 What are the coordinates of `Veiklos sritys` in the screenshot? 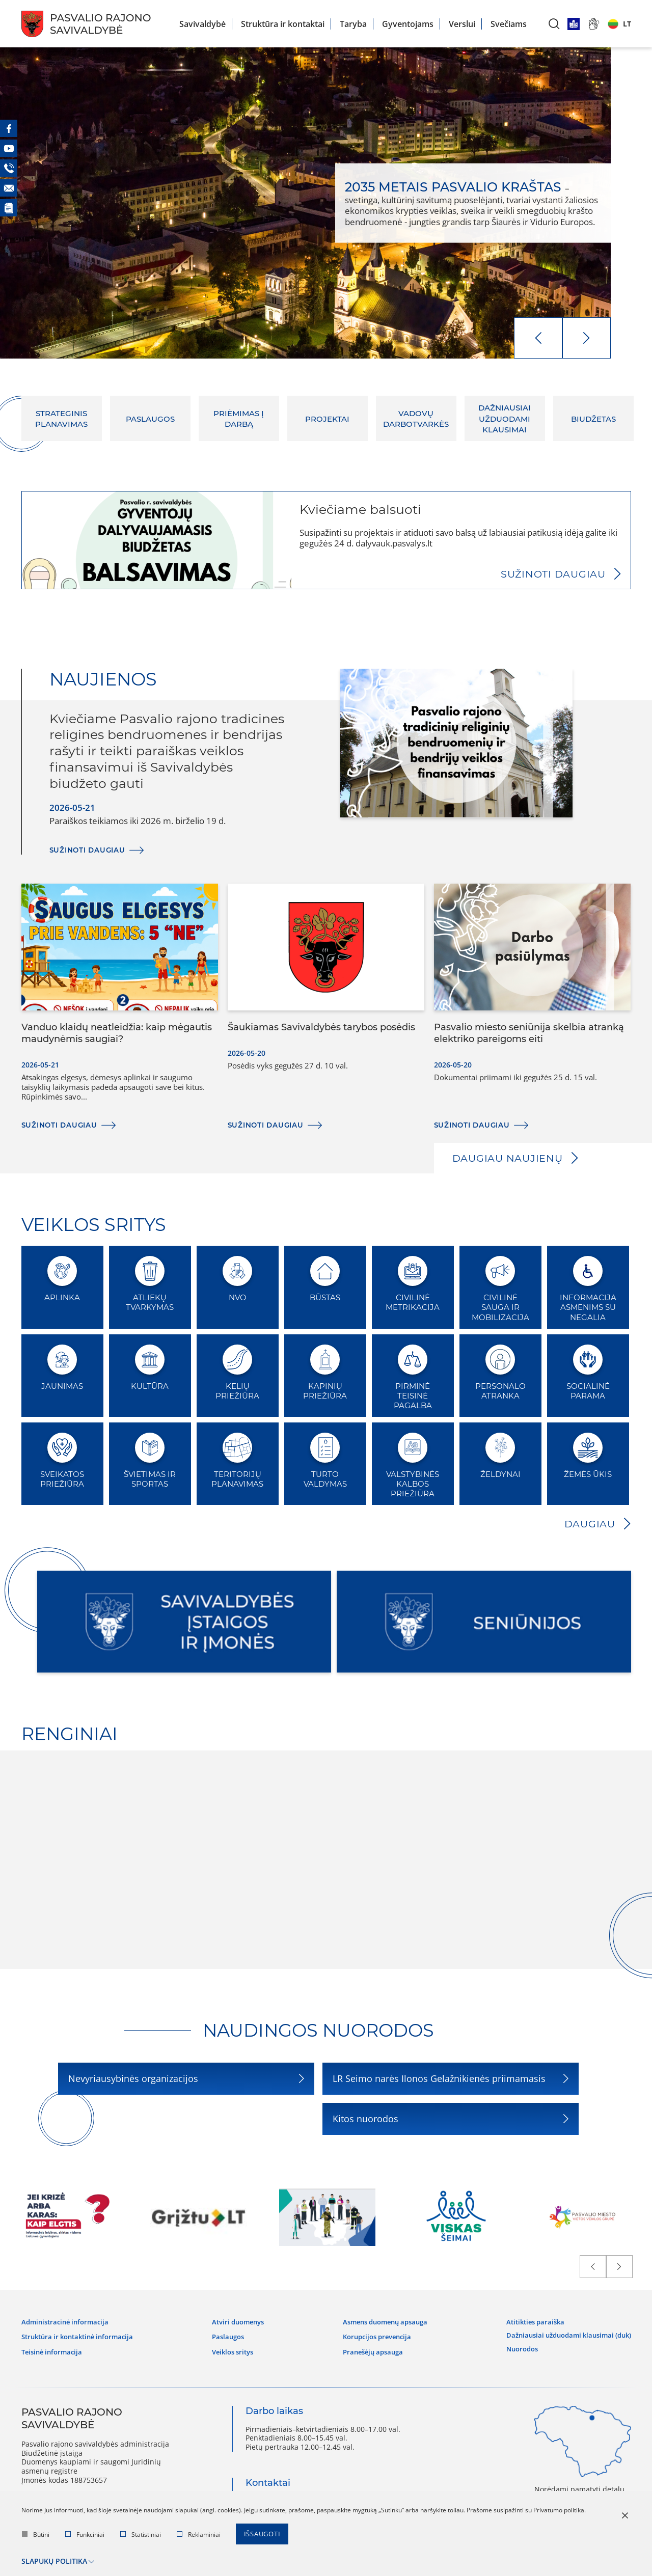 It's located at (233, 2348).